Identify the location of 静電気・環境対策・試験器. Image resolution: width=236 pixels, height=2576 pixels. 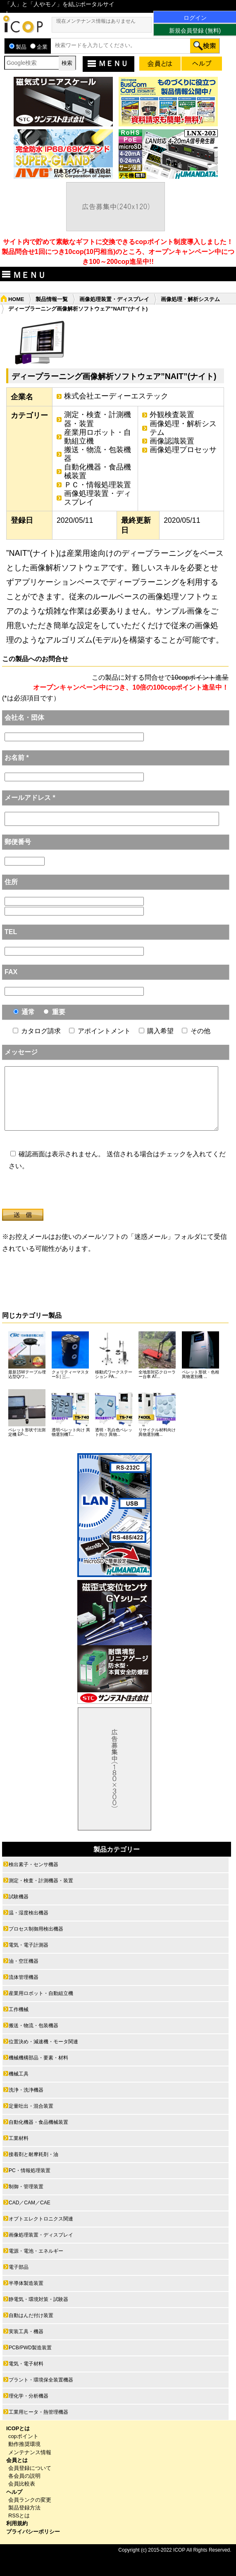
(38, 2299).